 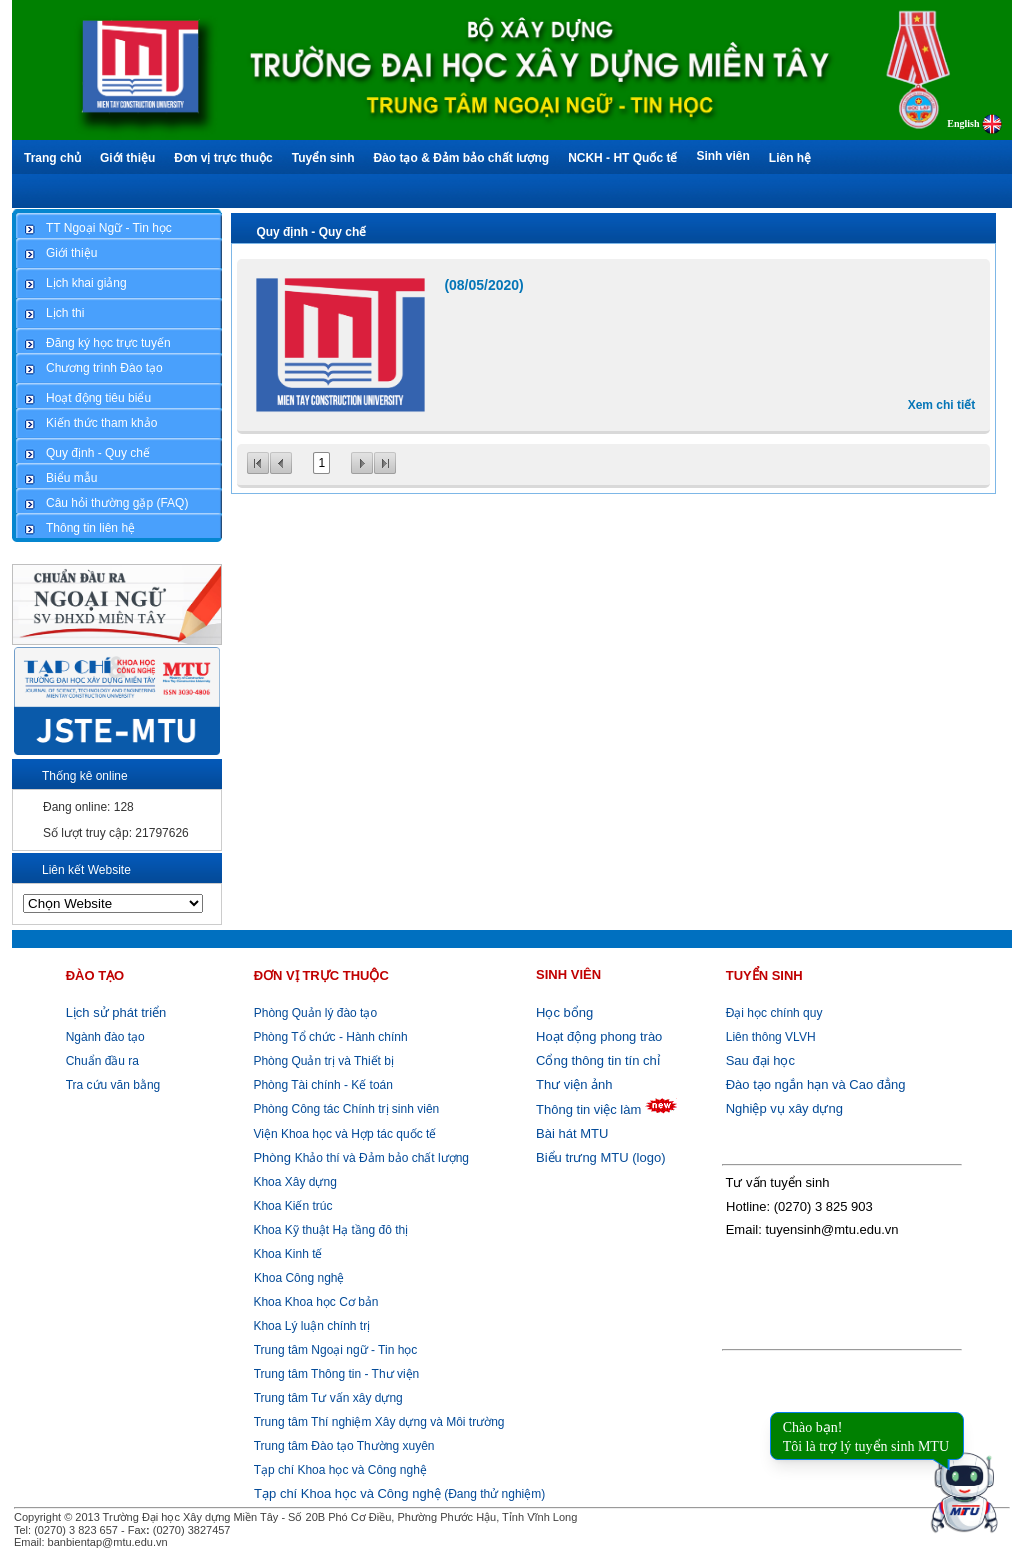 What do you see at coordinates (574, 1084) in the screenshot?
I see `Thư viện ảnh` at bounding box center [574, 1084].